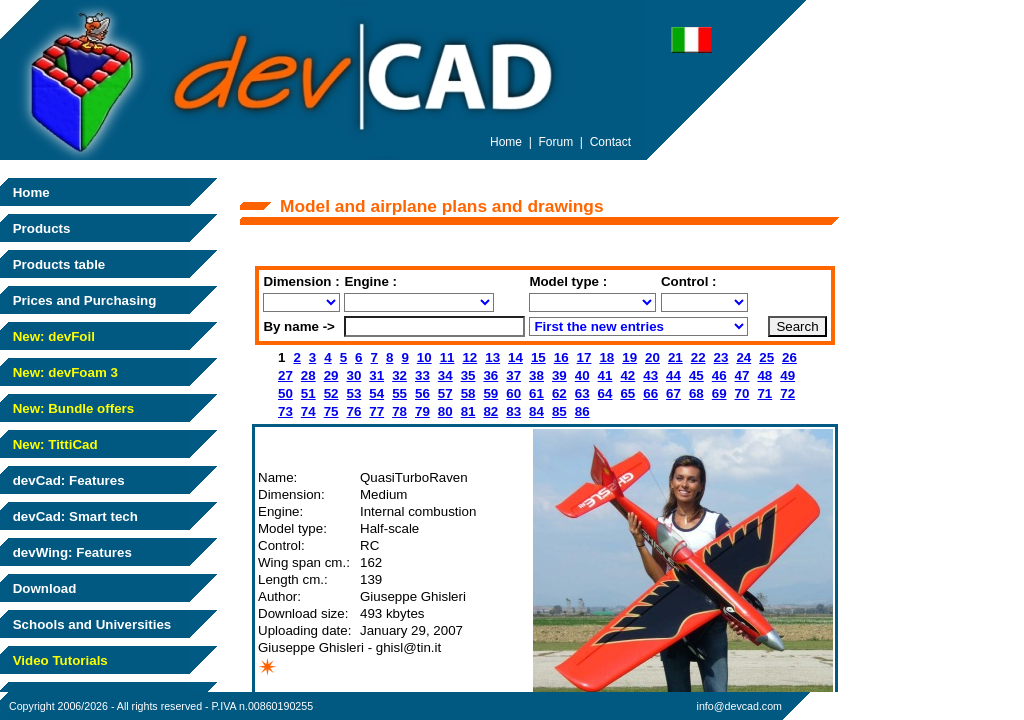 Image resolution: width=1024 pixels, height=720 pixels. What do you see at coordinates (63, 372) in the screenshot?
I see `New: devFoam 3` at bounding box center [63, 372].